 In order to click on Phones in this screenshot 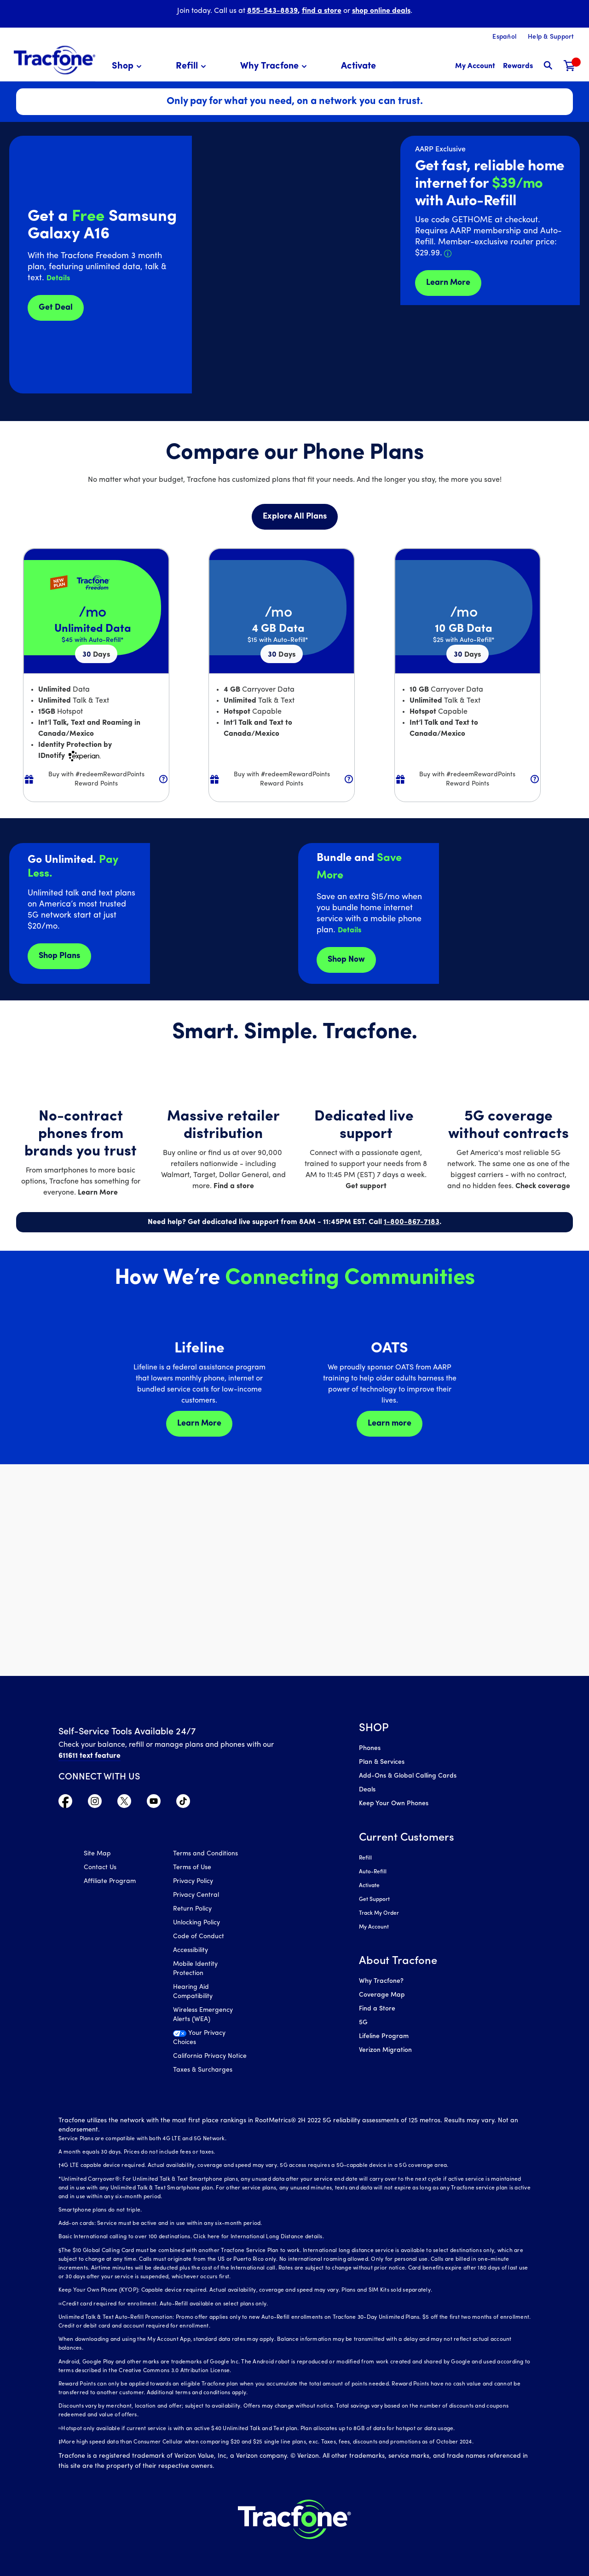, I will do `click(370, 1748)`.